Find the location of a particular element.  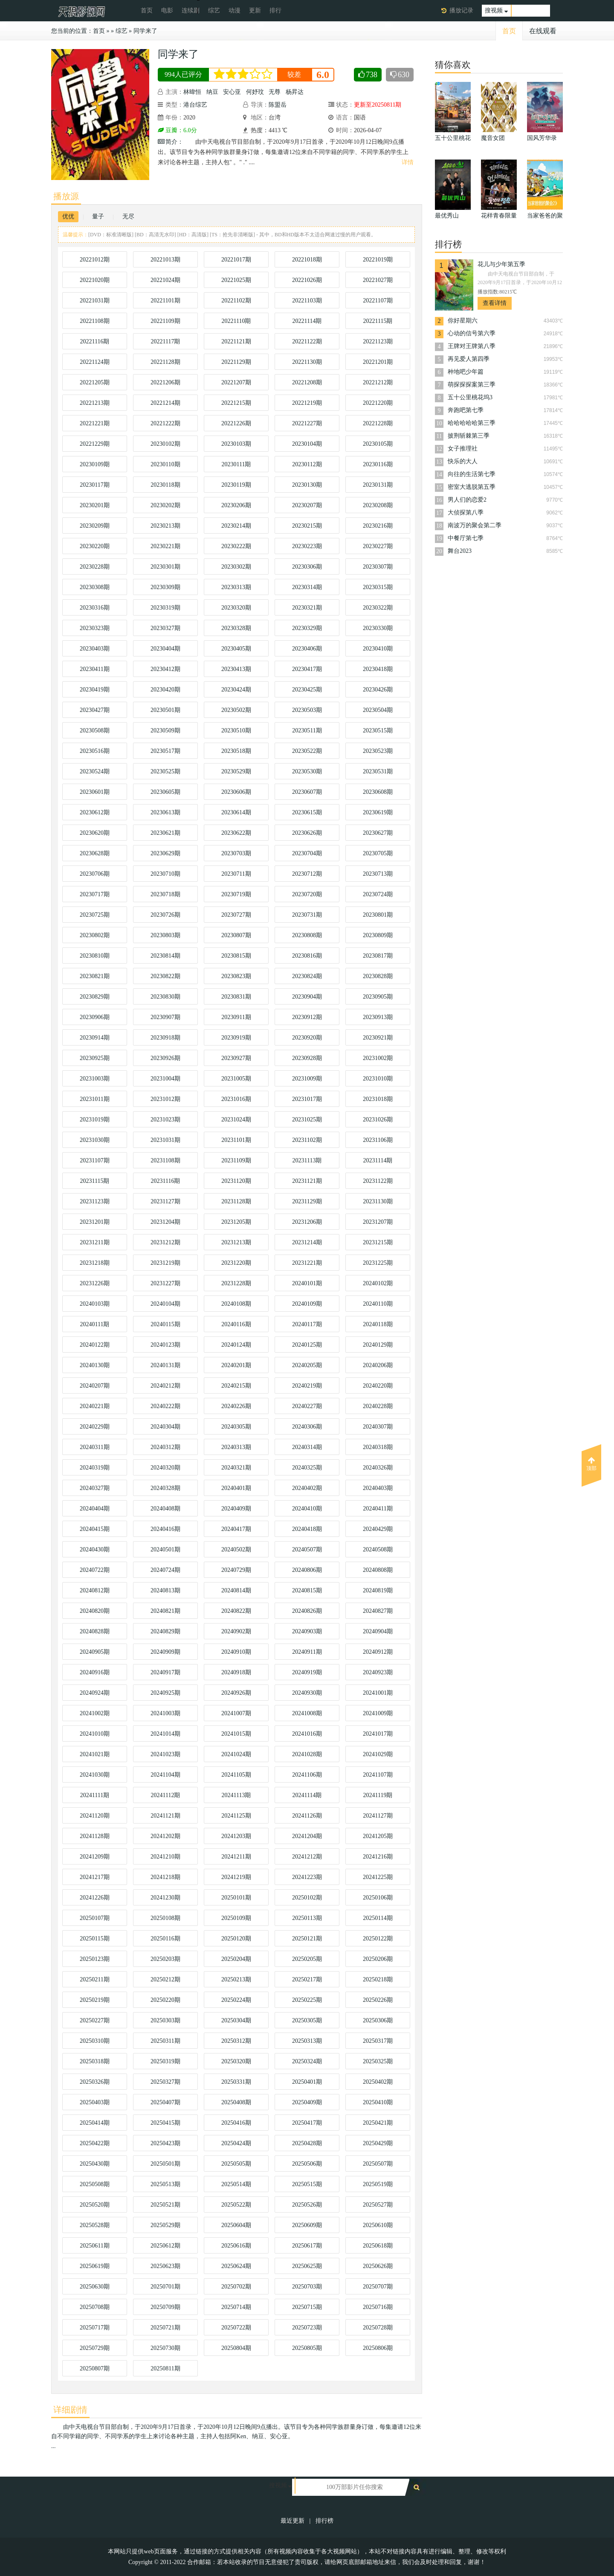

20221221期 is located at coordinates (95, 423).